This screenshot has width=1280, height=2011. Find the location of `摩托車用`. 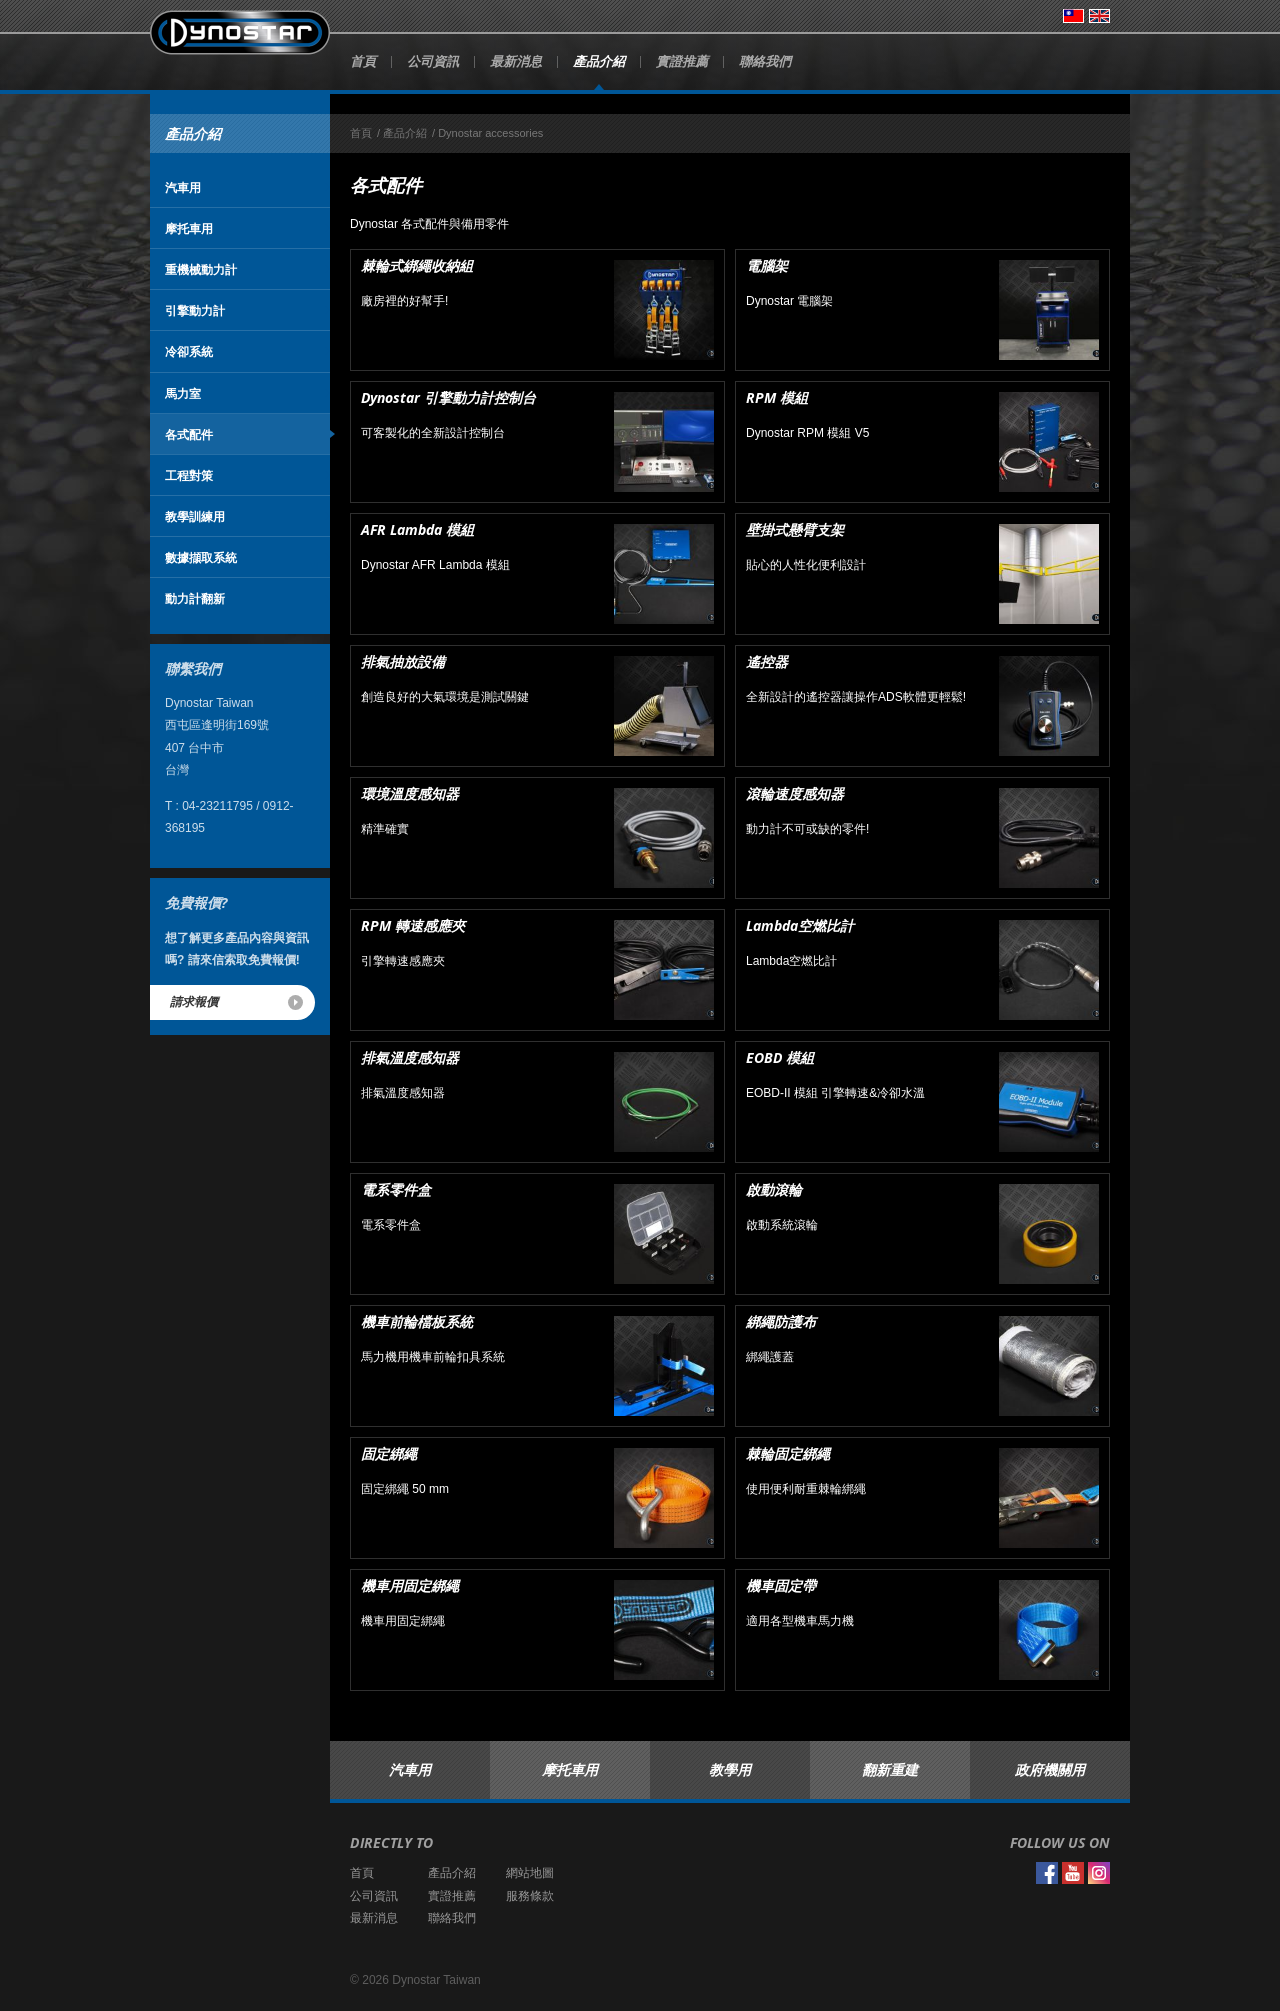

摩托車用 is located at coordinates (189, 228).